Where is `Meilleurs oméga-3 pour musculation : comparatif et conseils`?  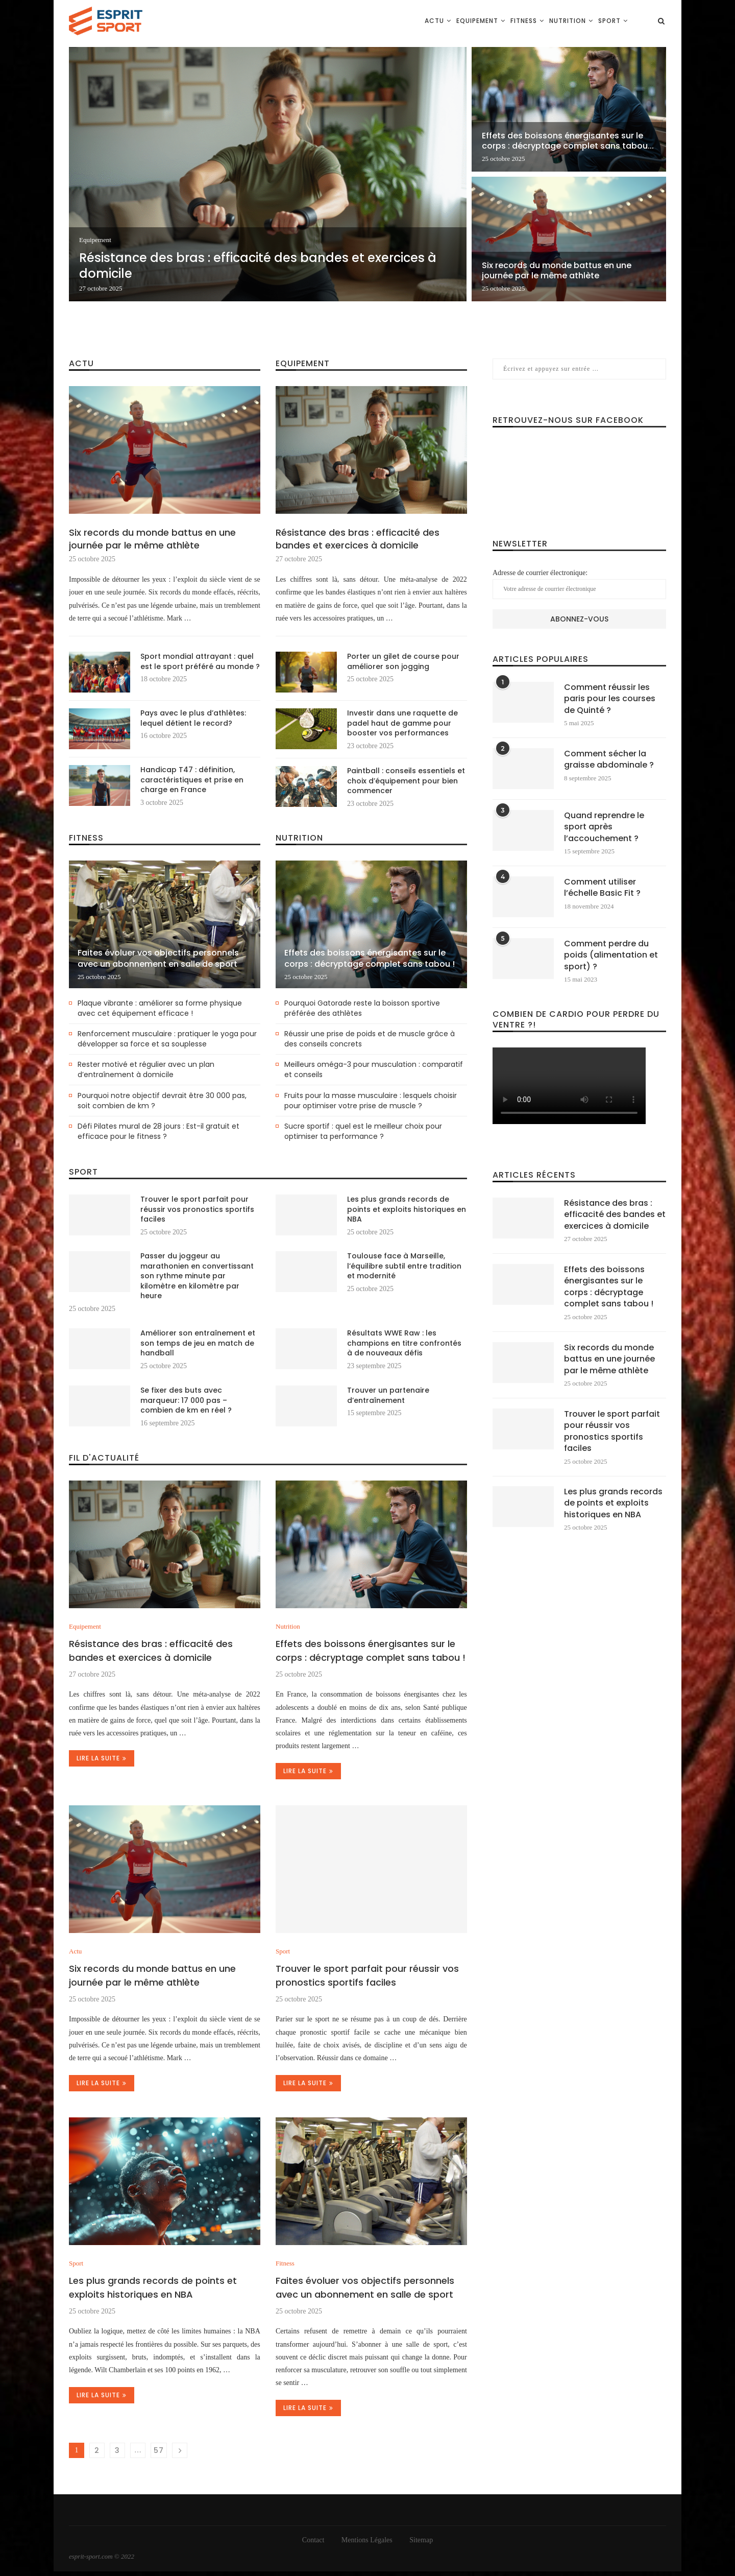 Meilleurs oméga-3 pour musculation : comparatif et conseils is located at coordinates (373, 1070).